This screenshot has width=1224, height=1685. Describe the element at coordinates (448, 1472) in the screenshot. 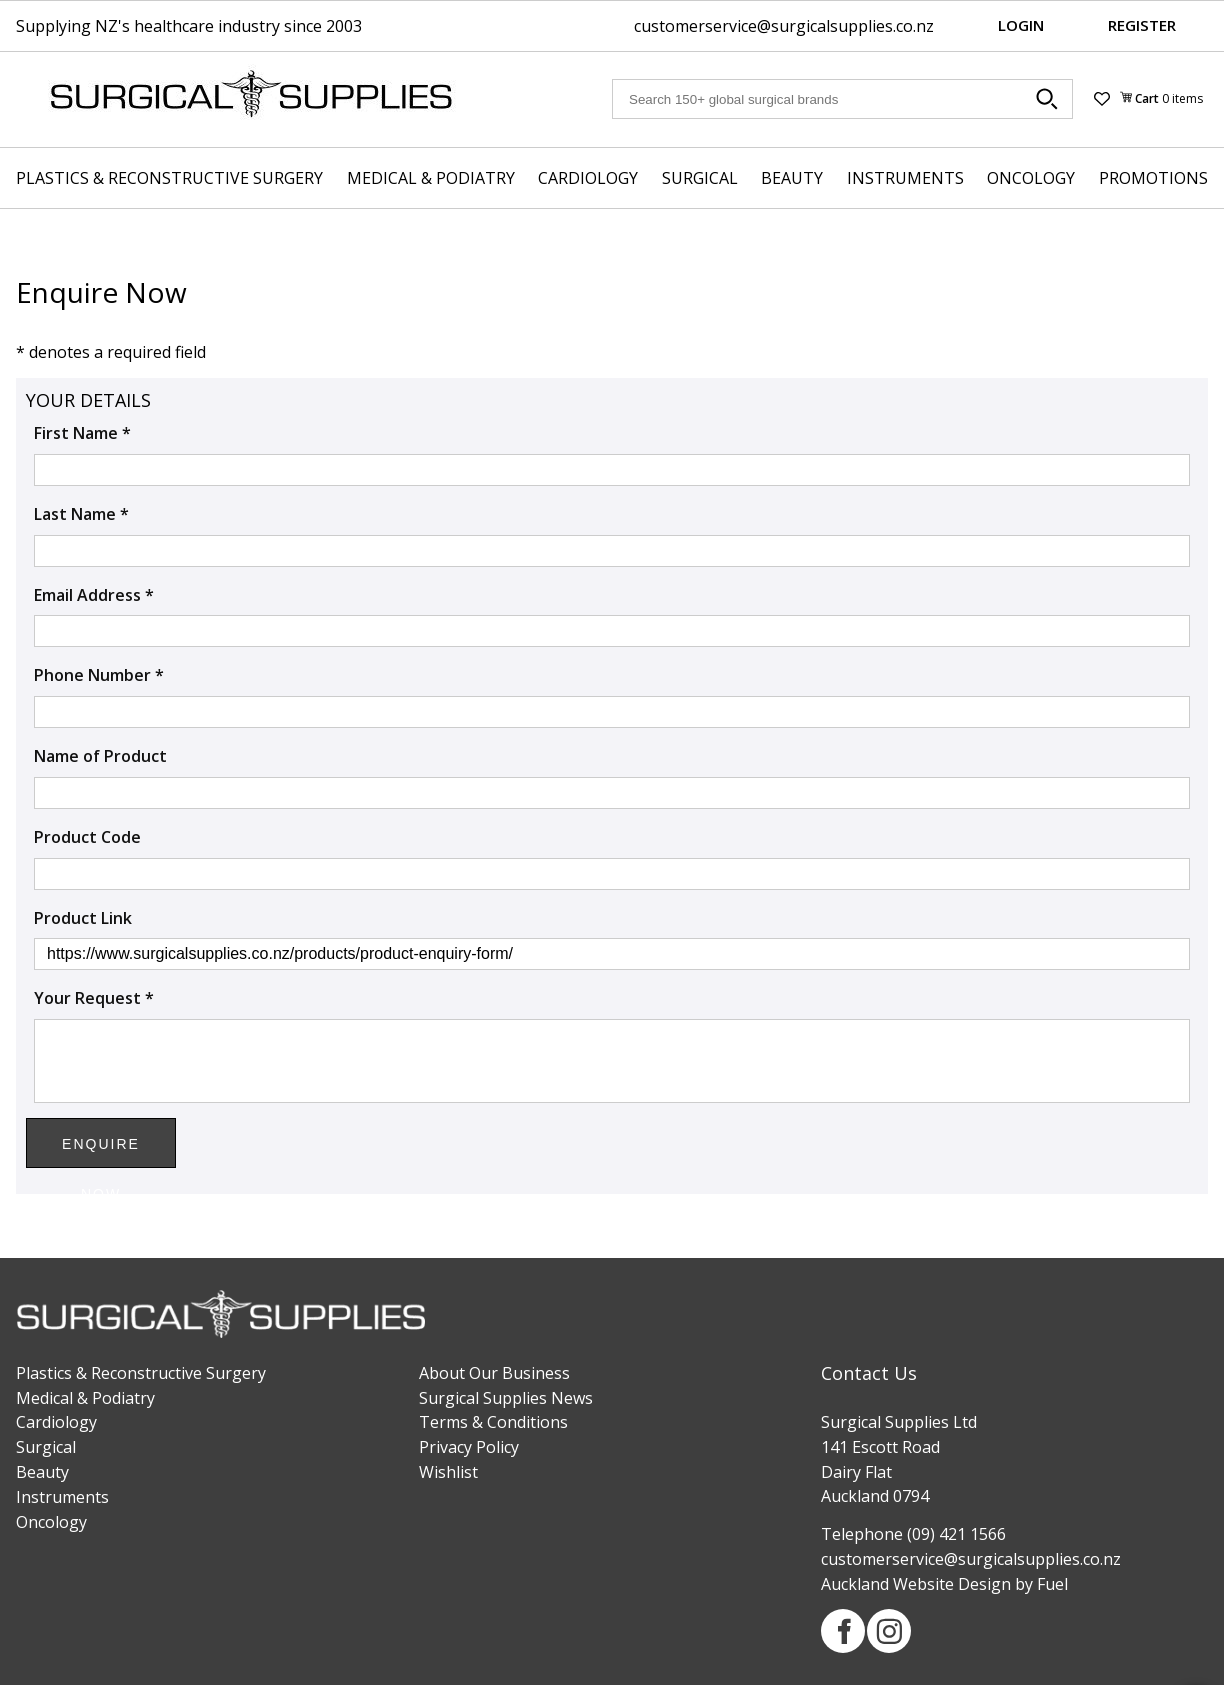

I see `Wishlist` at that location.